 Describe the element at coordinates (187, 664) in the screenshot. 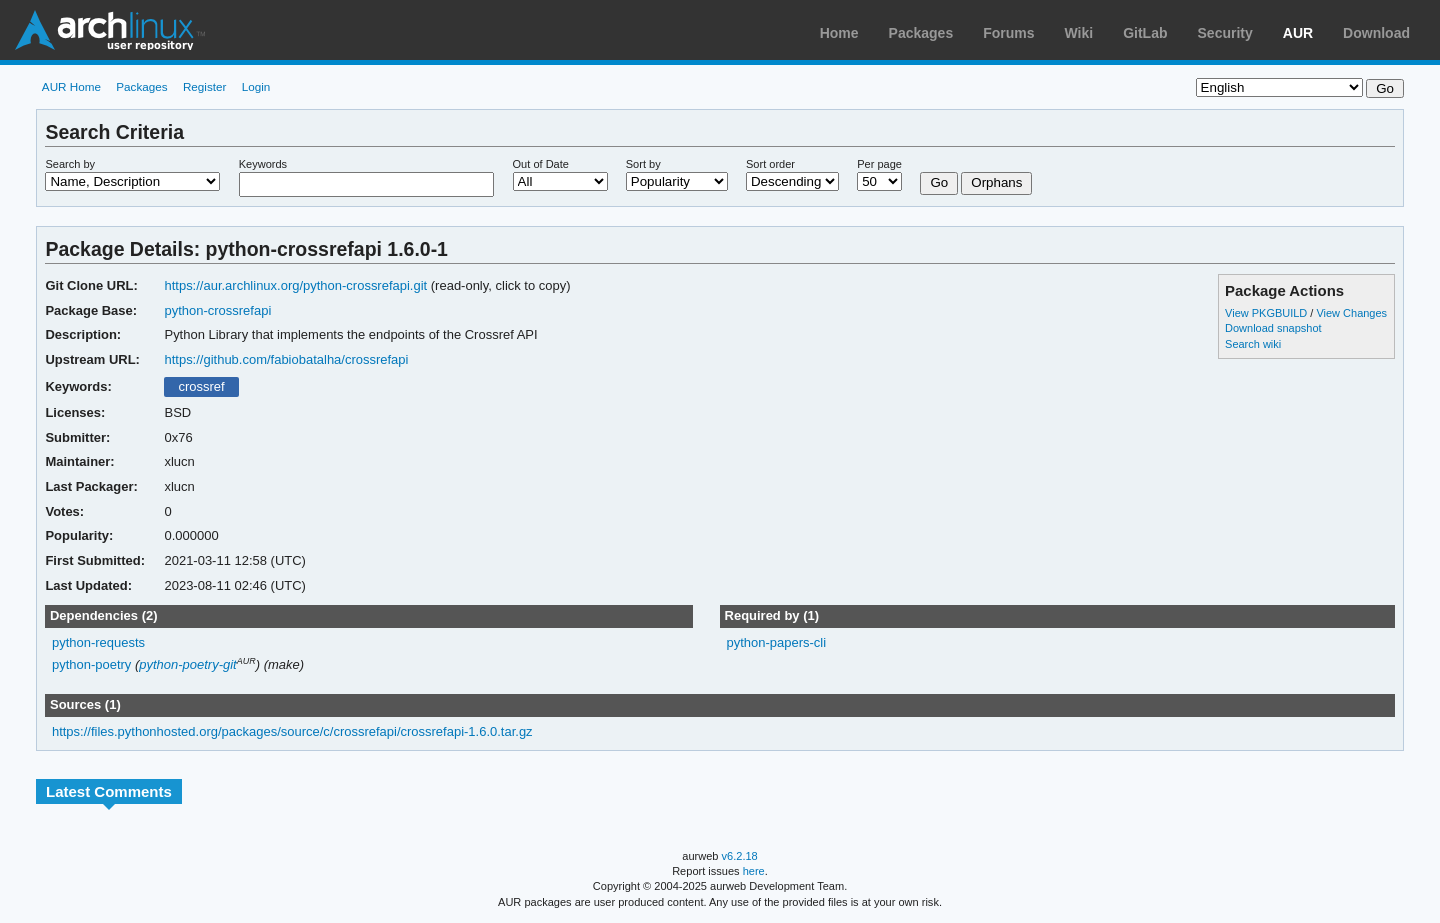

I see `python-poetry-git` at that location.